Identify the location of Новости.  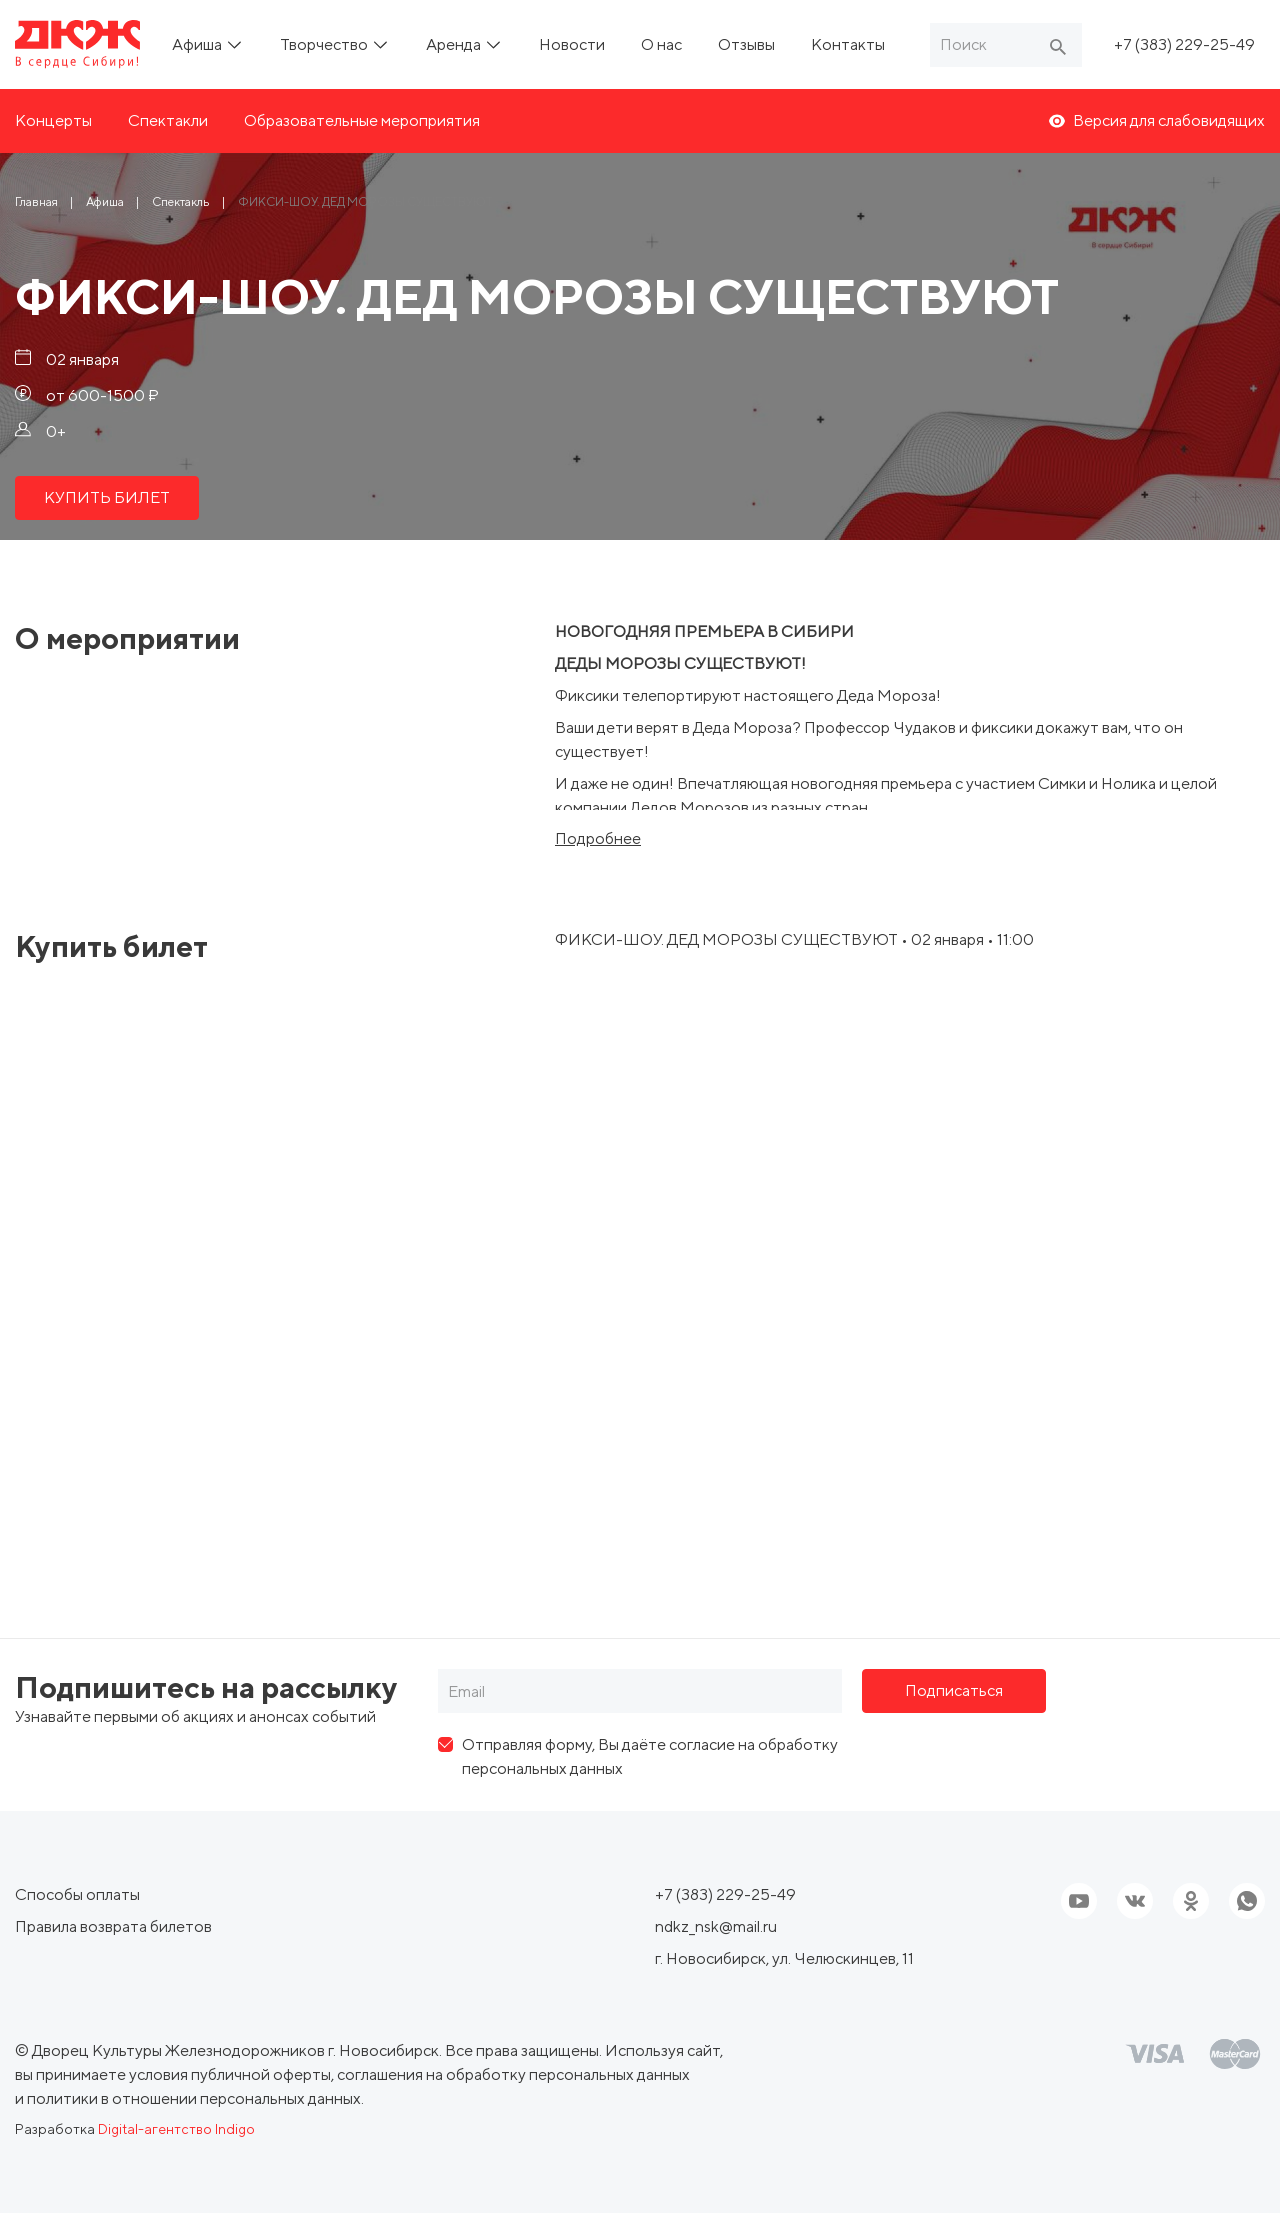
(572, 44).